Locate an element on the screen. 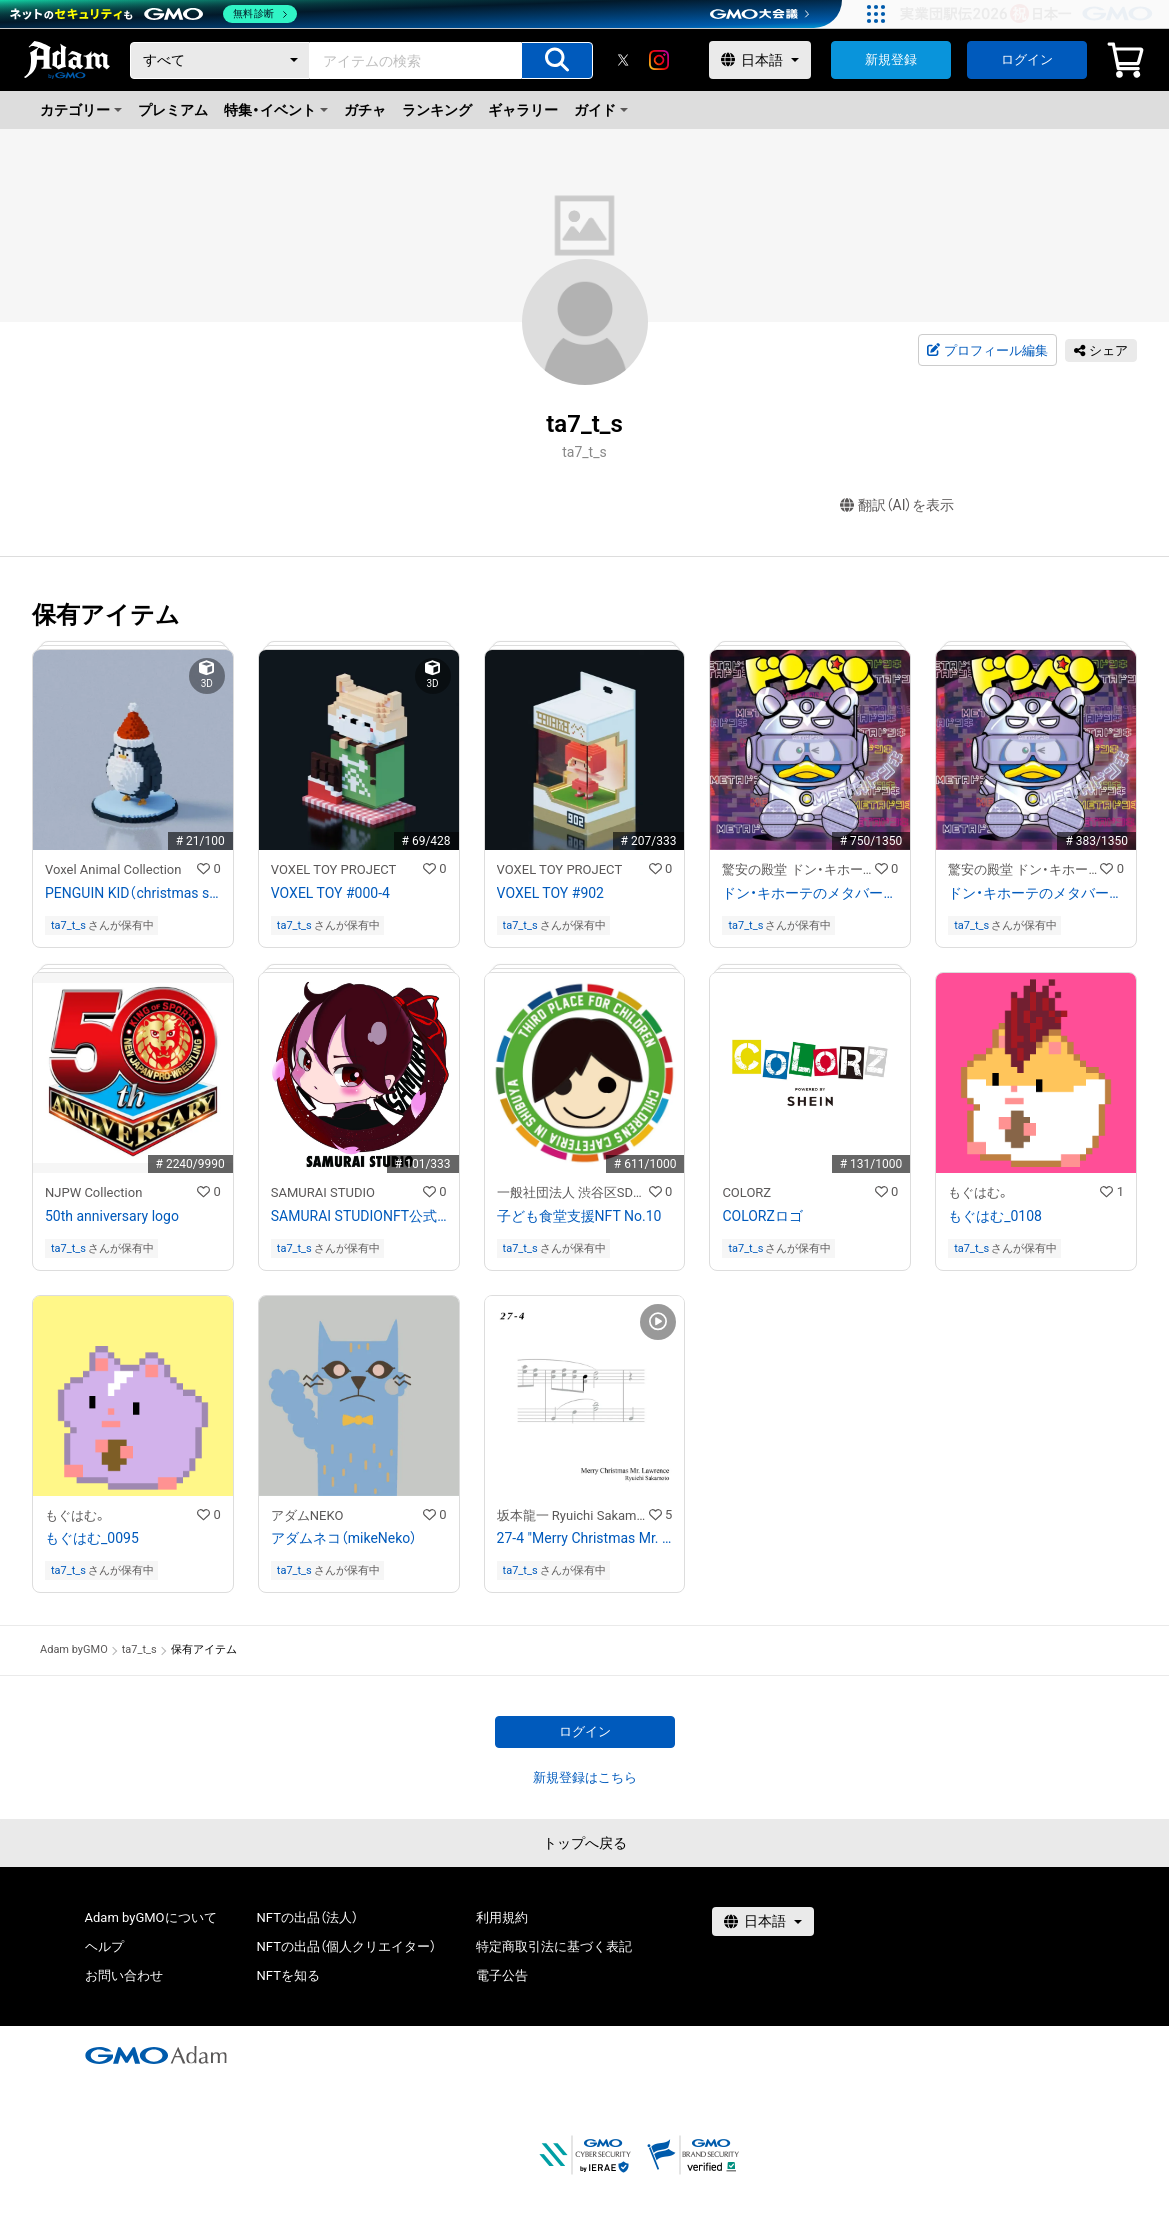 The image size is (1169, 2230). ログイン is located at coordinates (1027, 59).